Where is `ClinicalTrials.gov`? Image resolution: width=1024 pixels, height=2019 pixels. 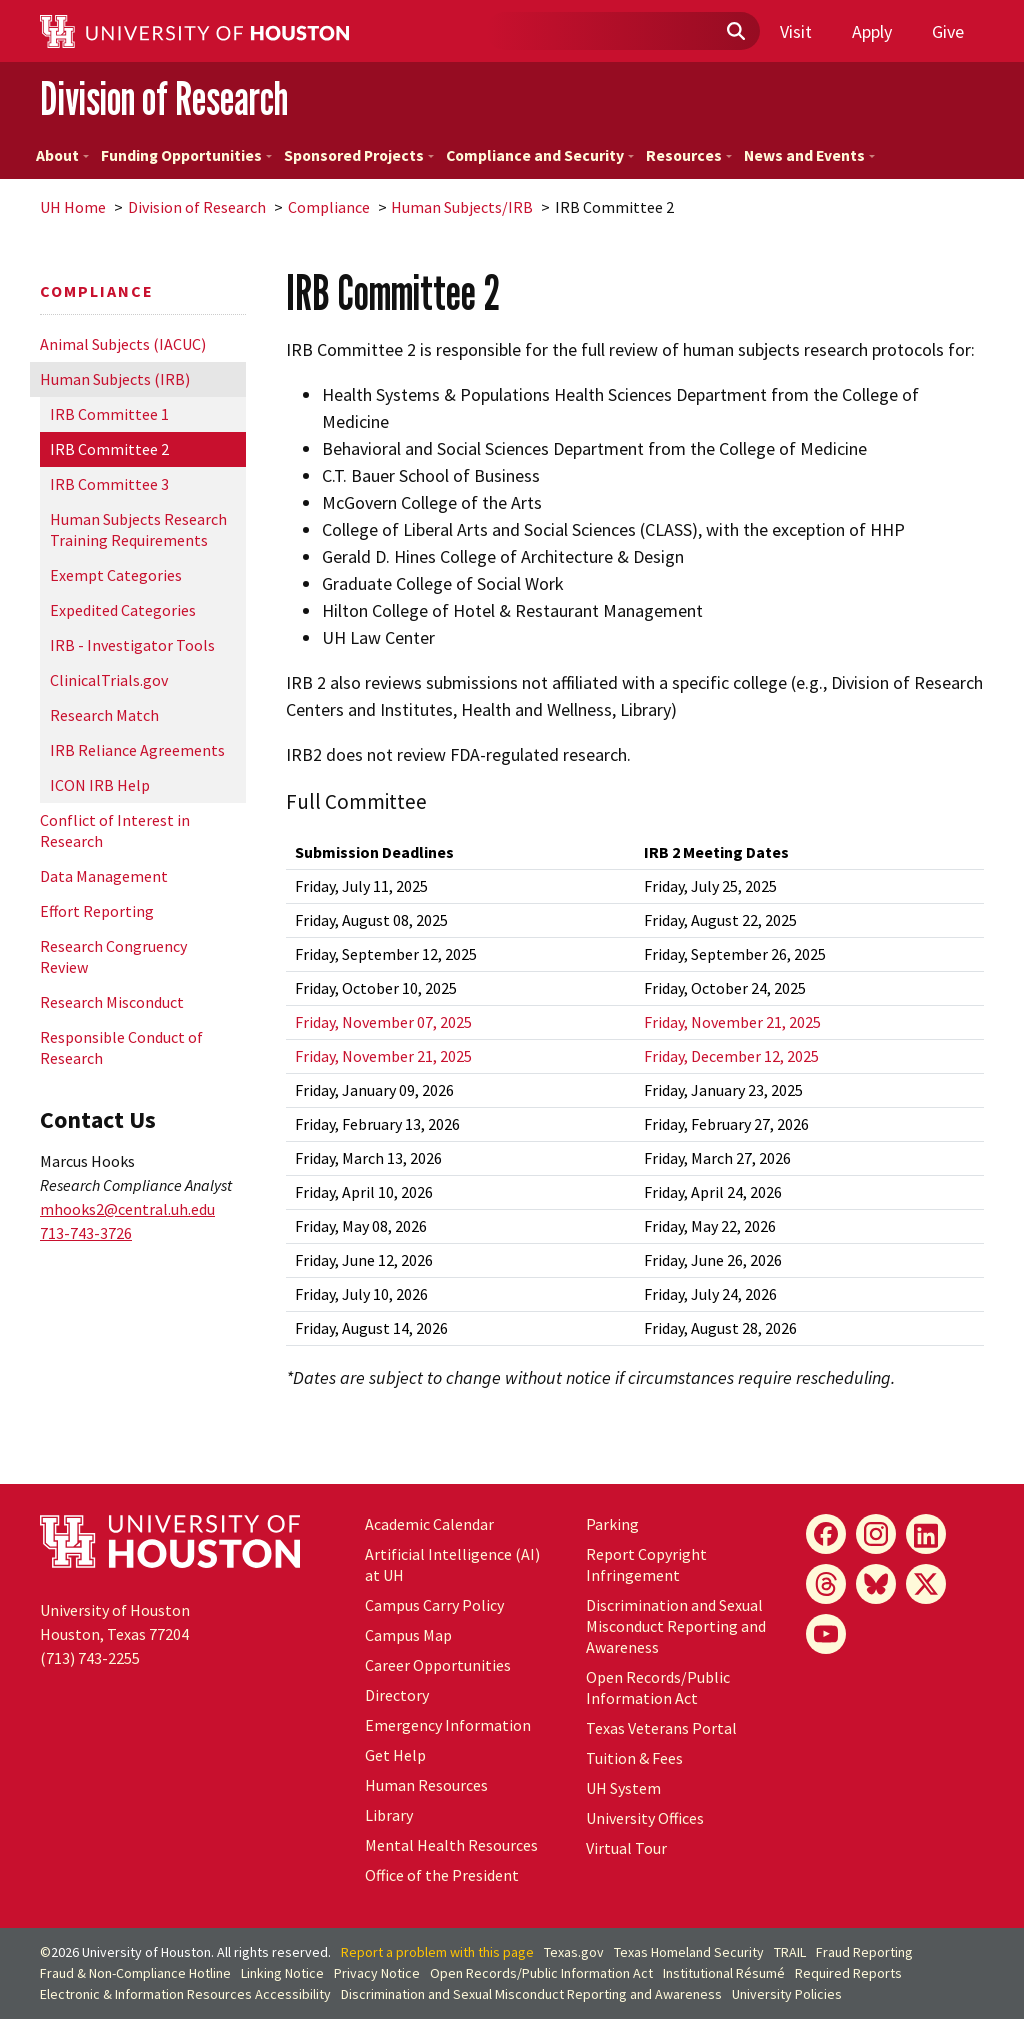
ClinicalTrials.gov is located at coordinates (109, 680).